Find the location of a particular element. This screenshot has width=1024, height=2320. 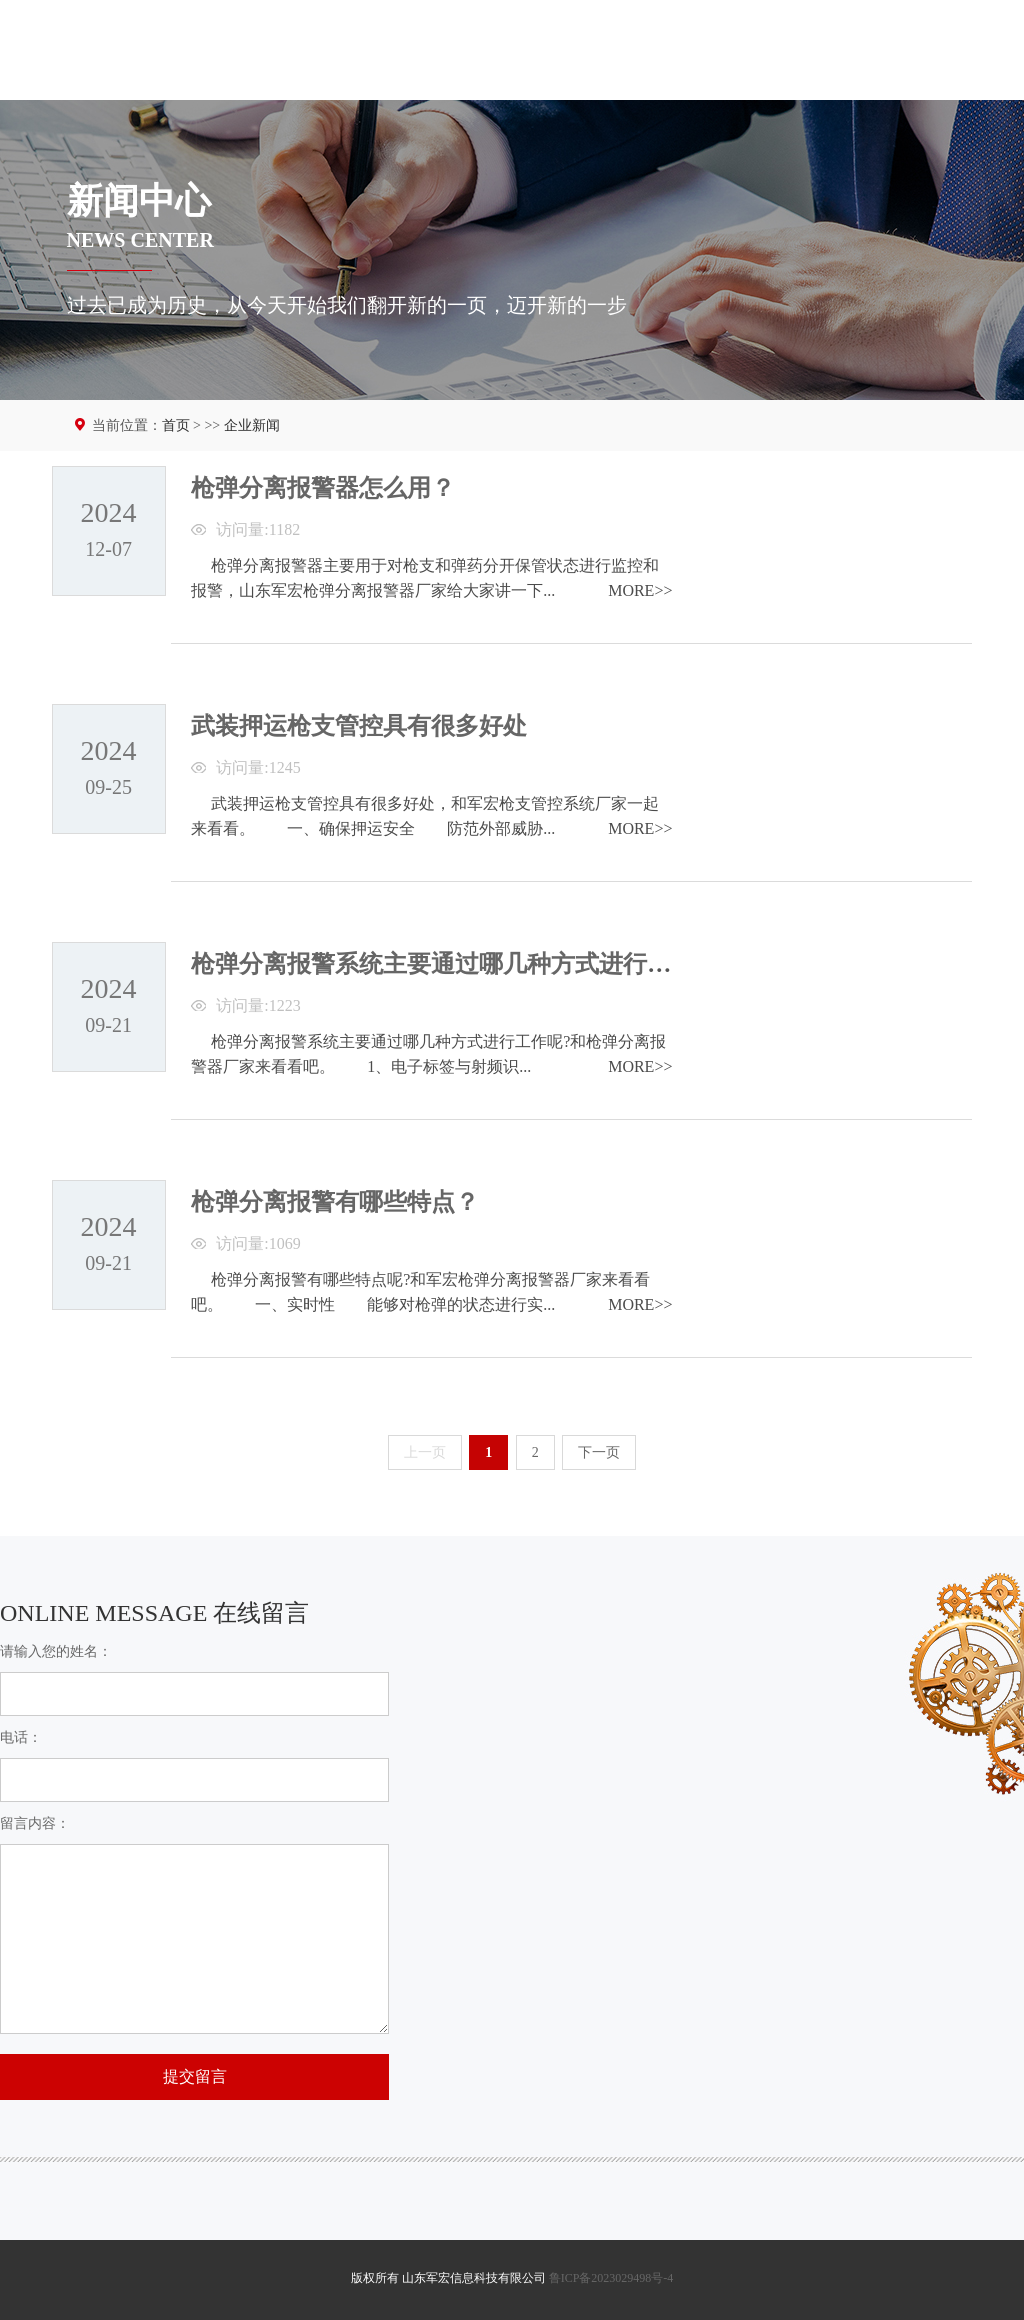

提交留言 is located at coordinates (195, 2076).